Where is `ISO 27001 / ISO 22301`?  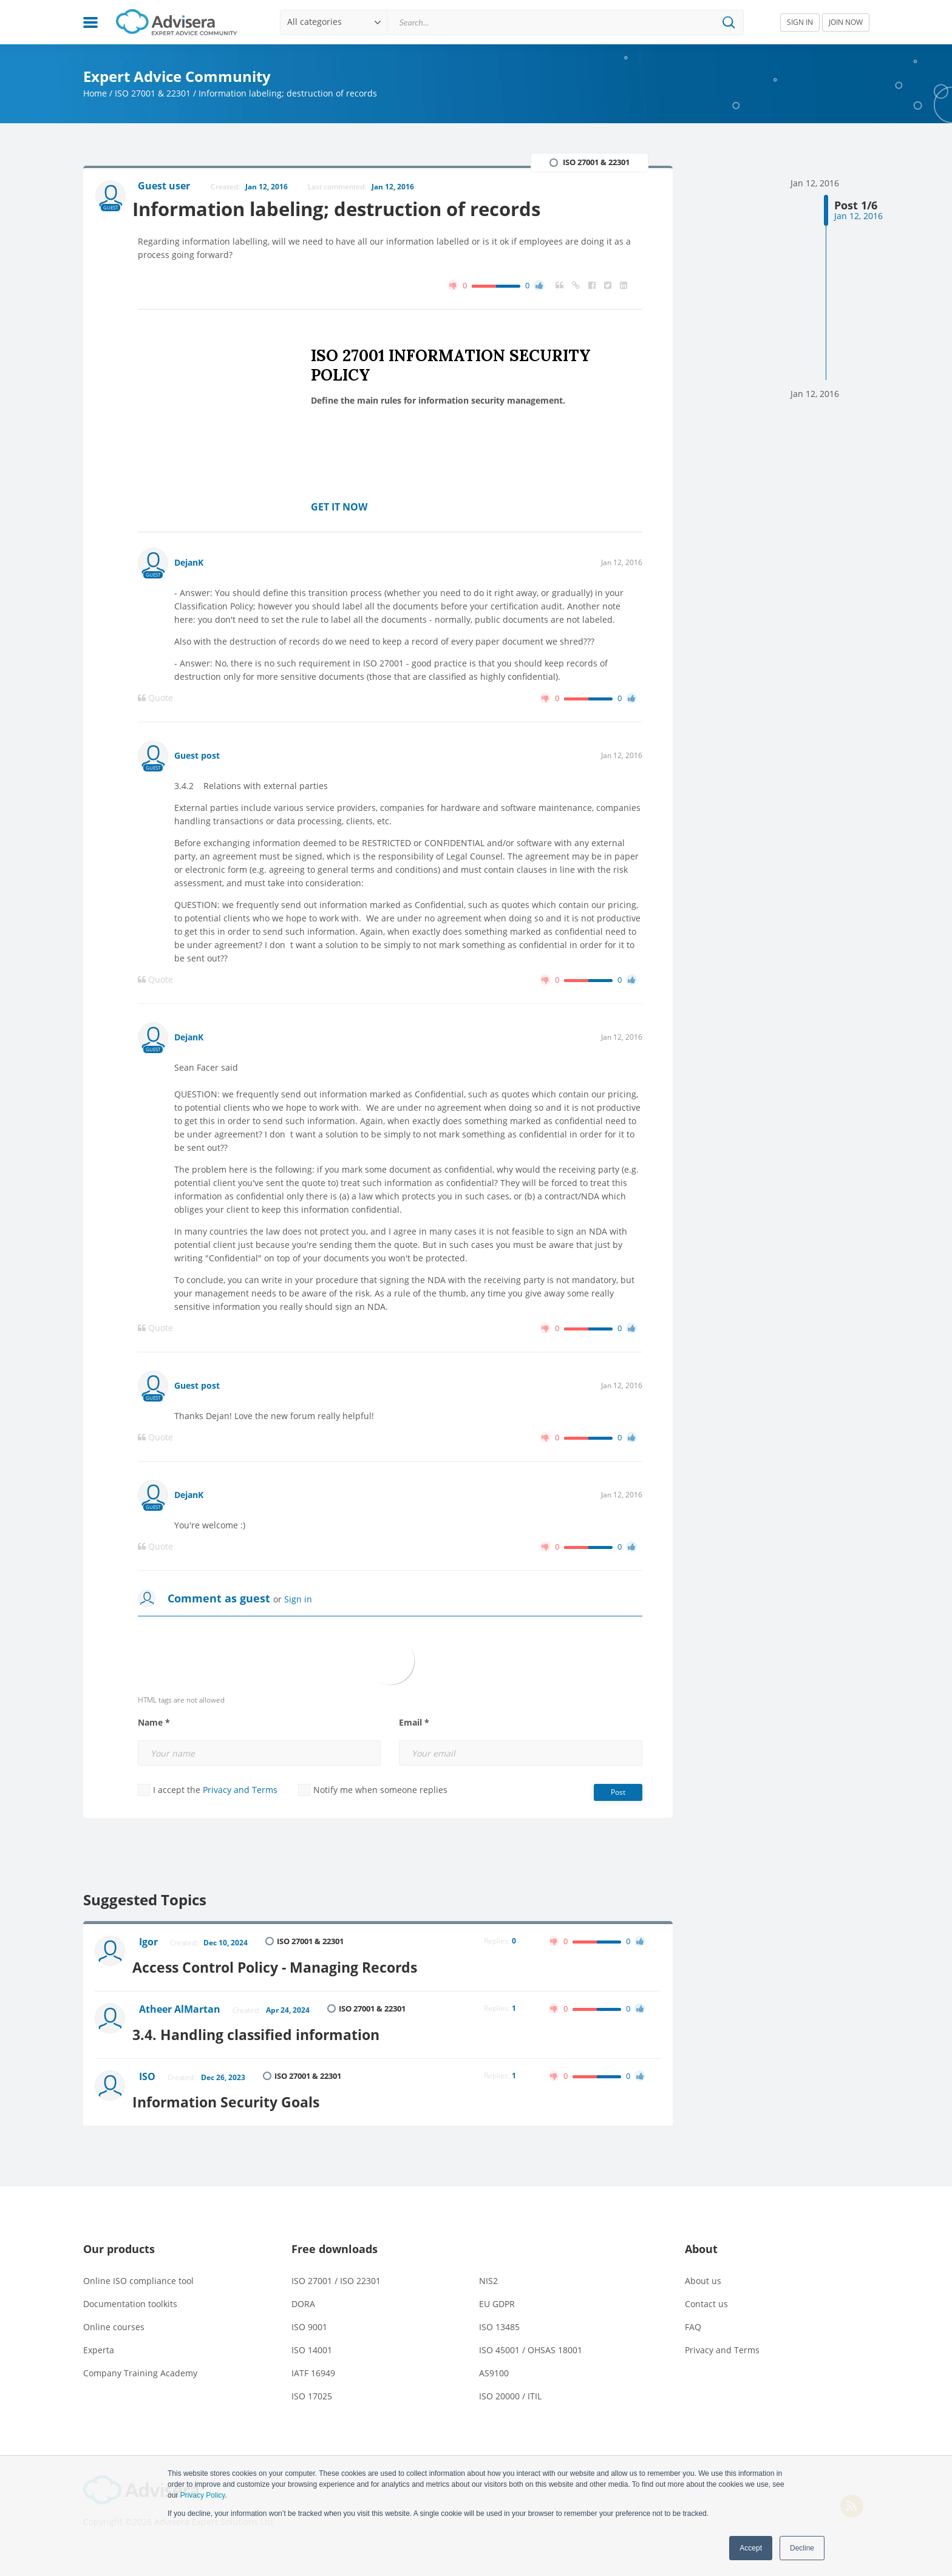 ISO 27001 / ISO 22301 is located at coordinates (336, 2271).